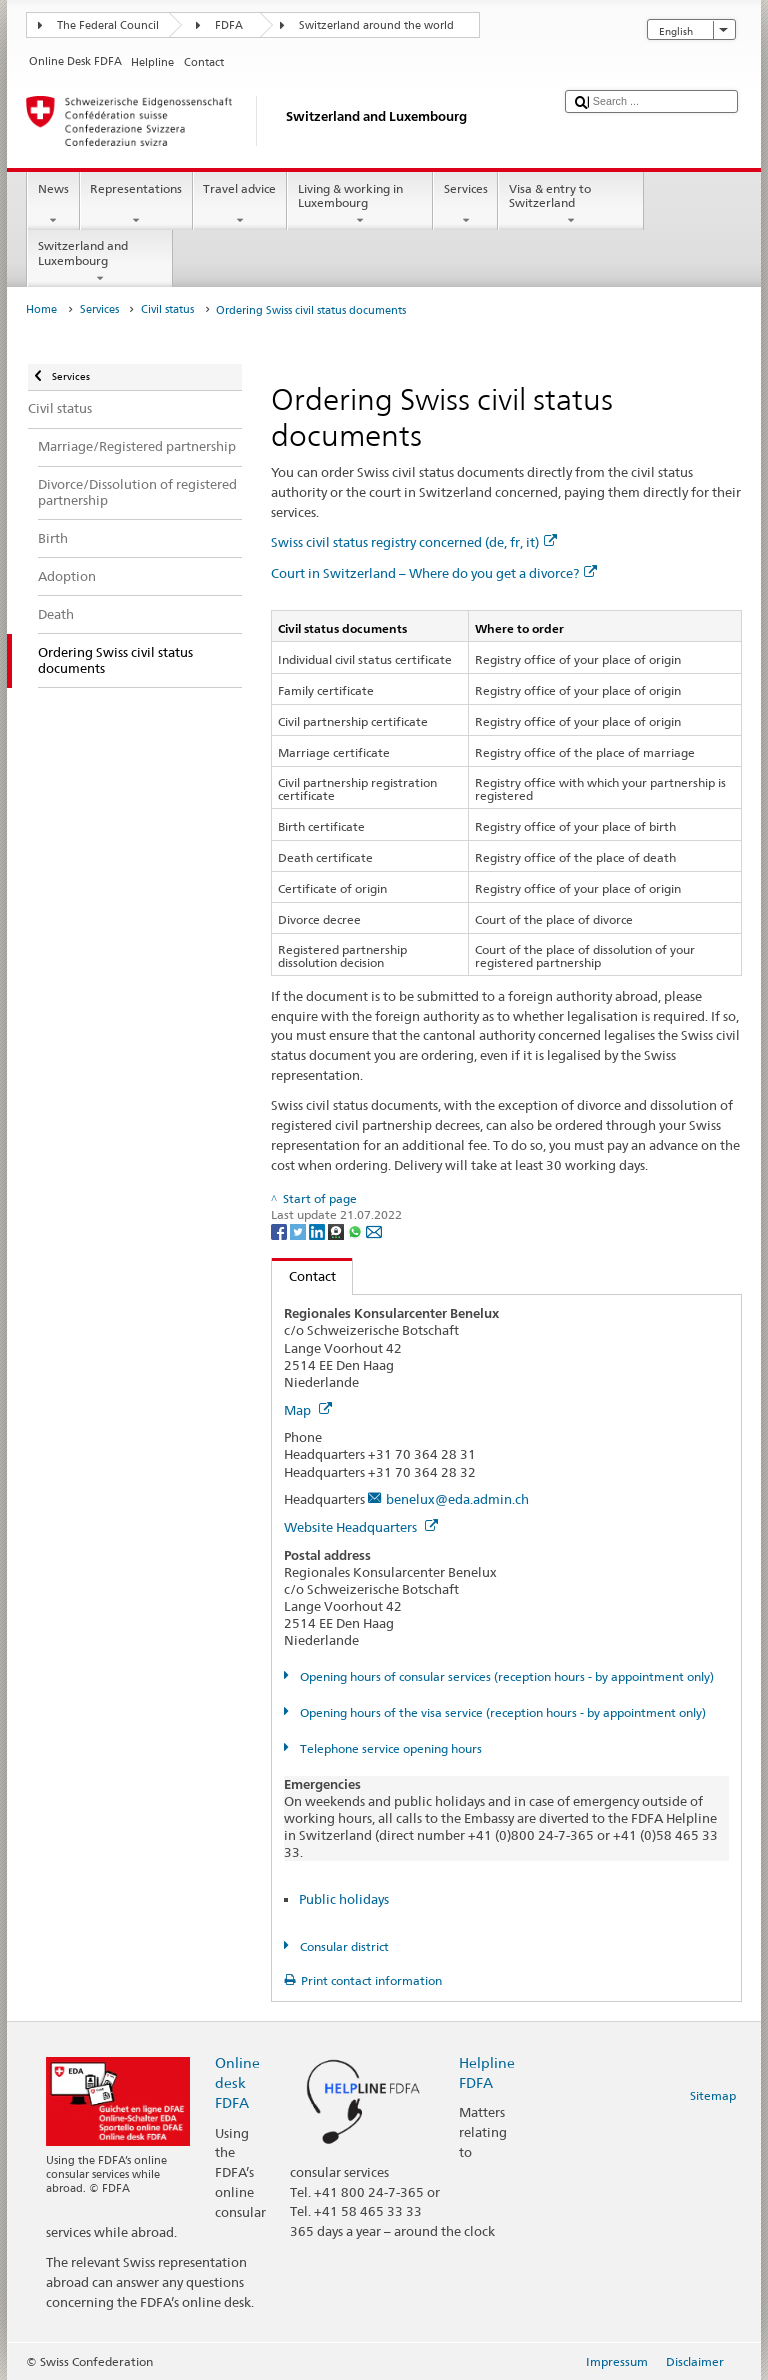 The height and width of the screenshot is (2380, 768). Describe the element at coordinates (374, 1230) in the screenshot. I see `[Email]` at that location.